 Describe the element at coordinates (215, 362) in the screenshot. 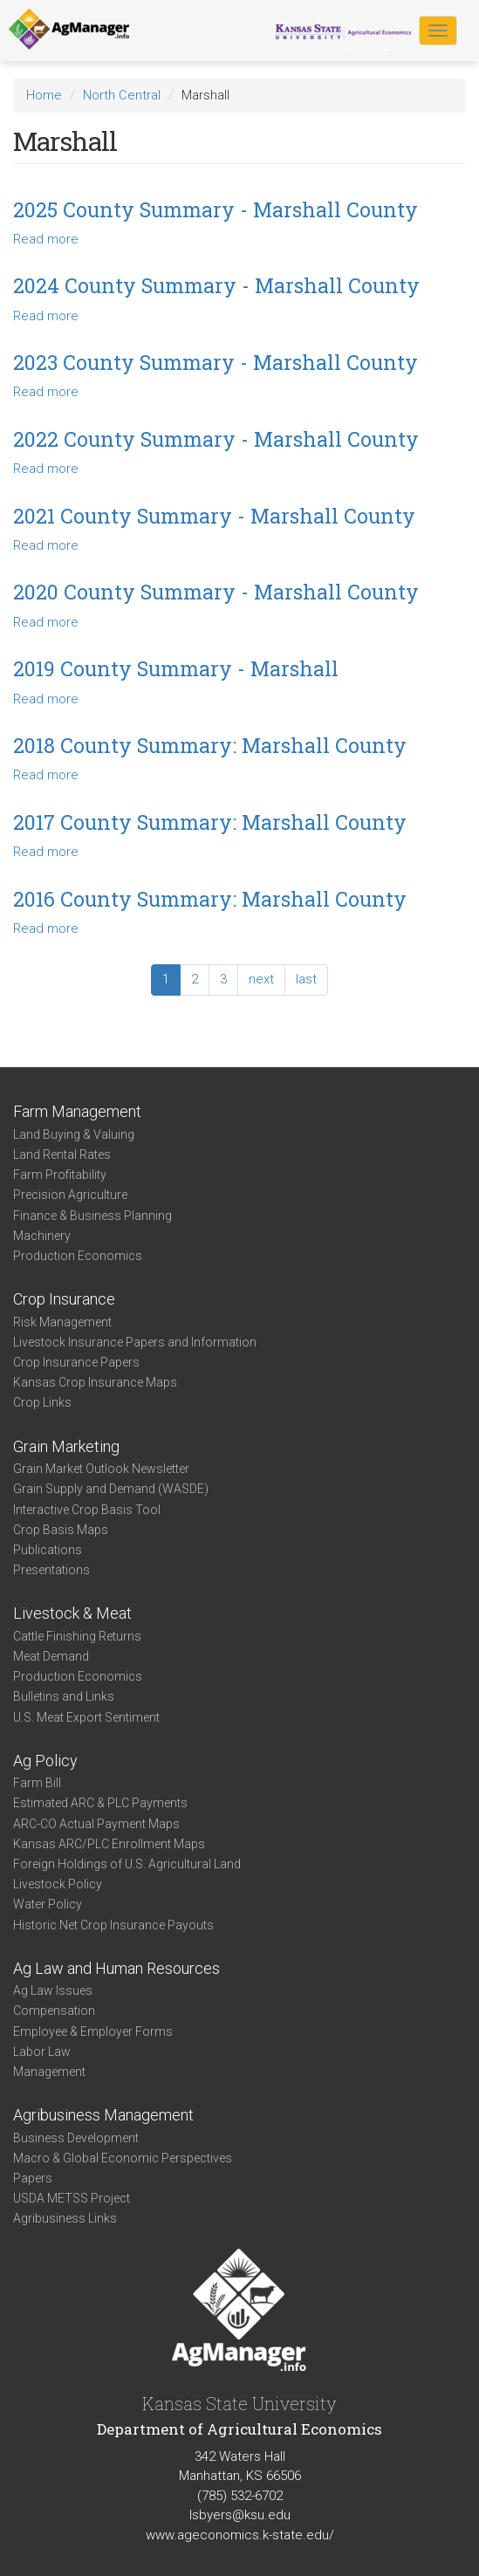

I see `2023 County Summary - Marshall County` at that location.